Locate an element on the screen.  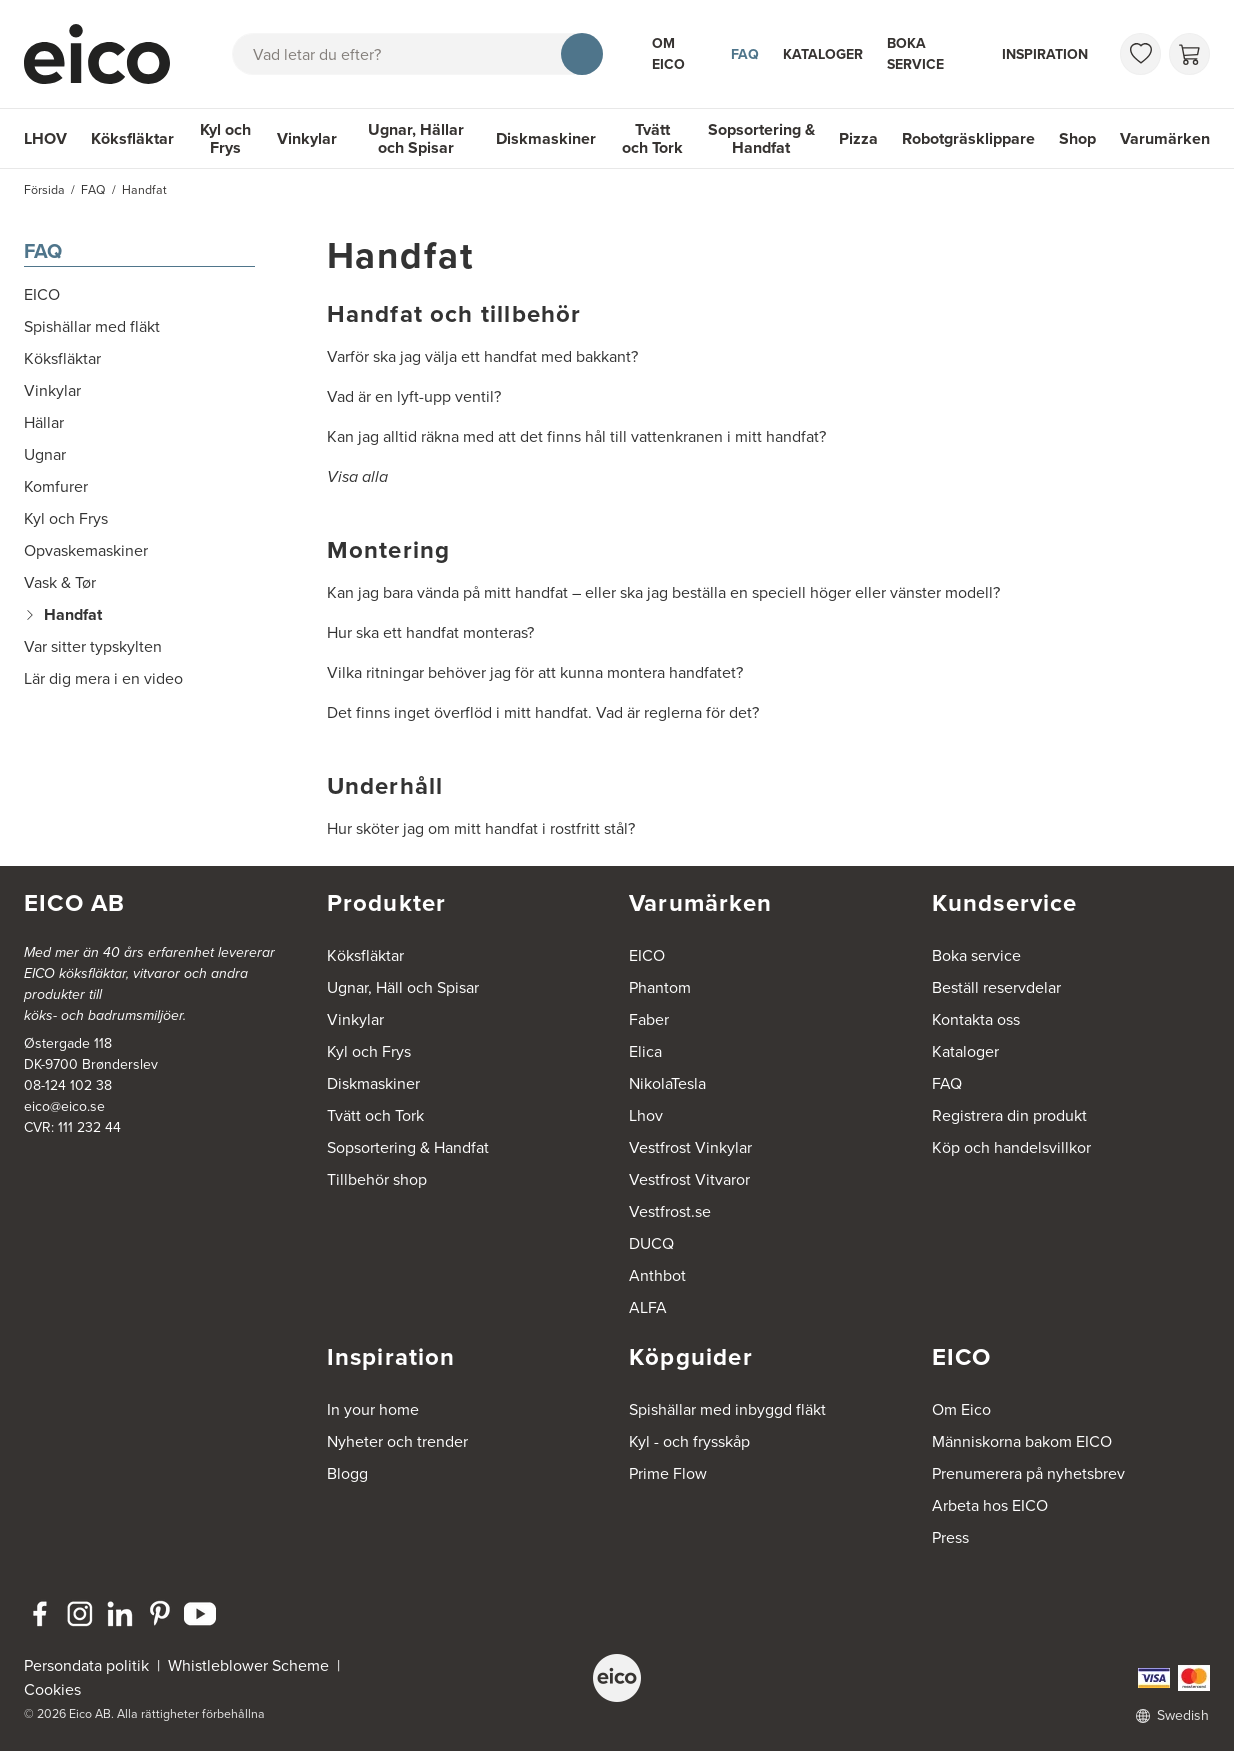
EICO is located at coordinates (647, 955).